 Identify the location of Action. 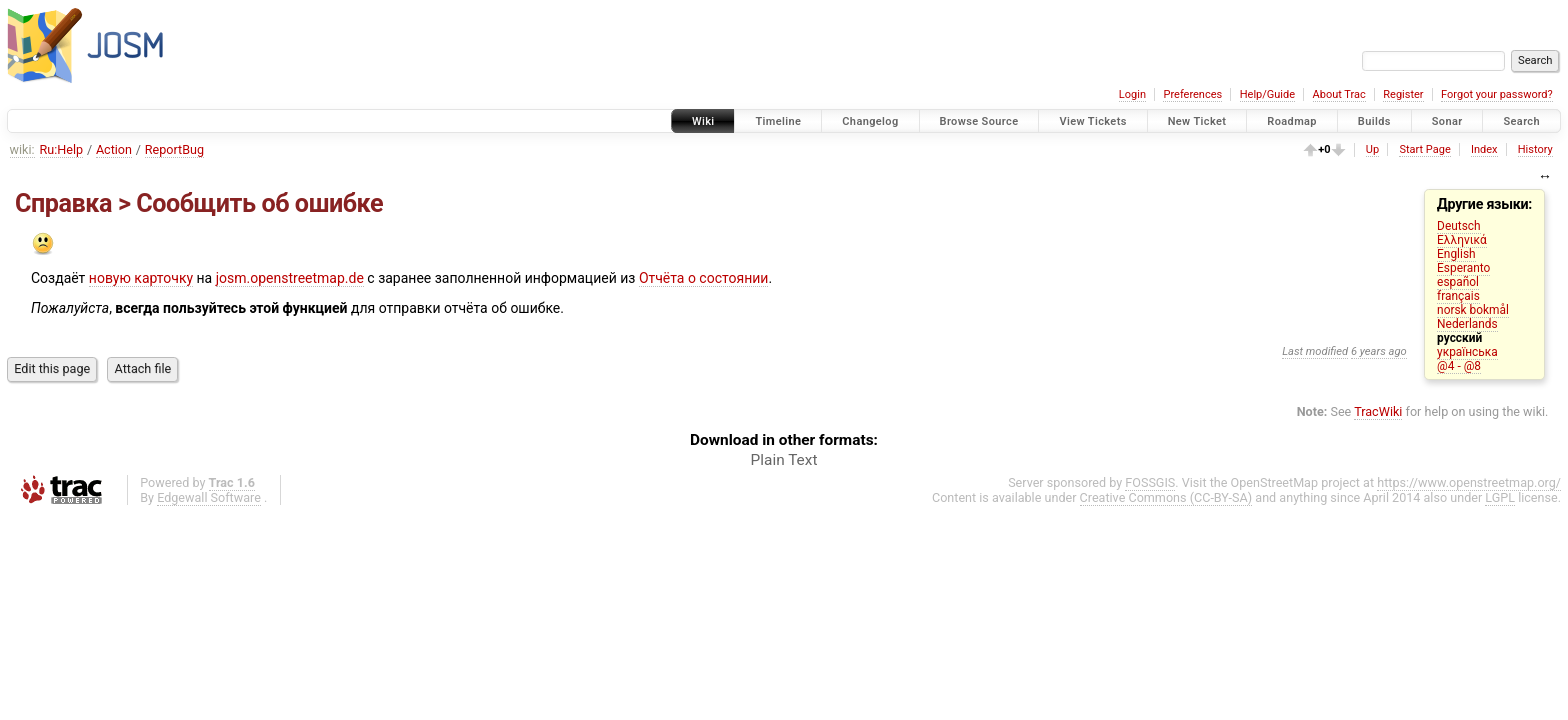
(114, 149).